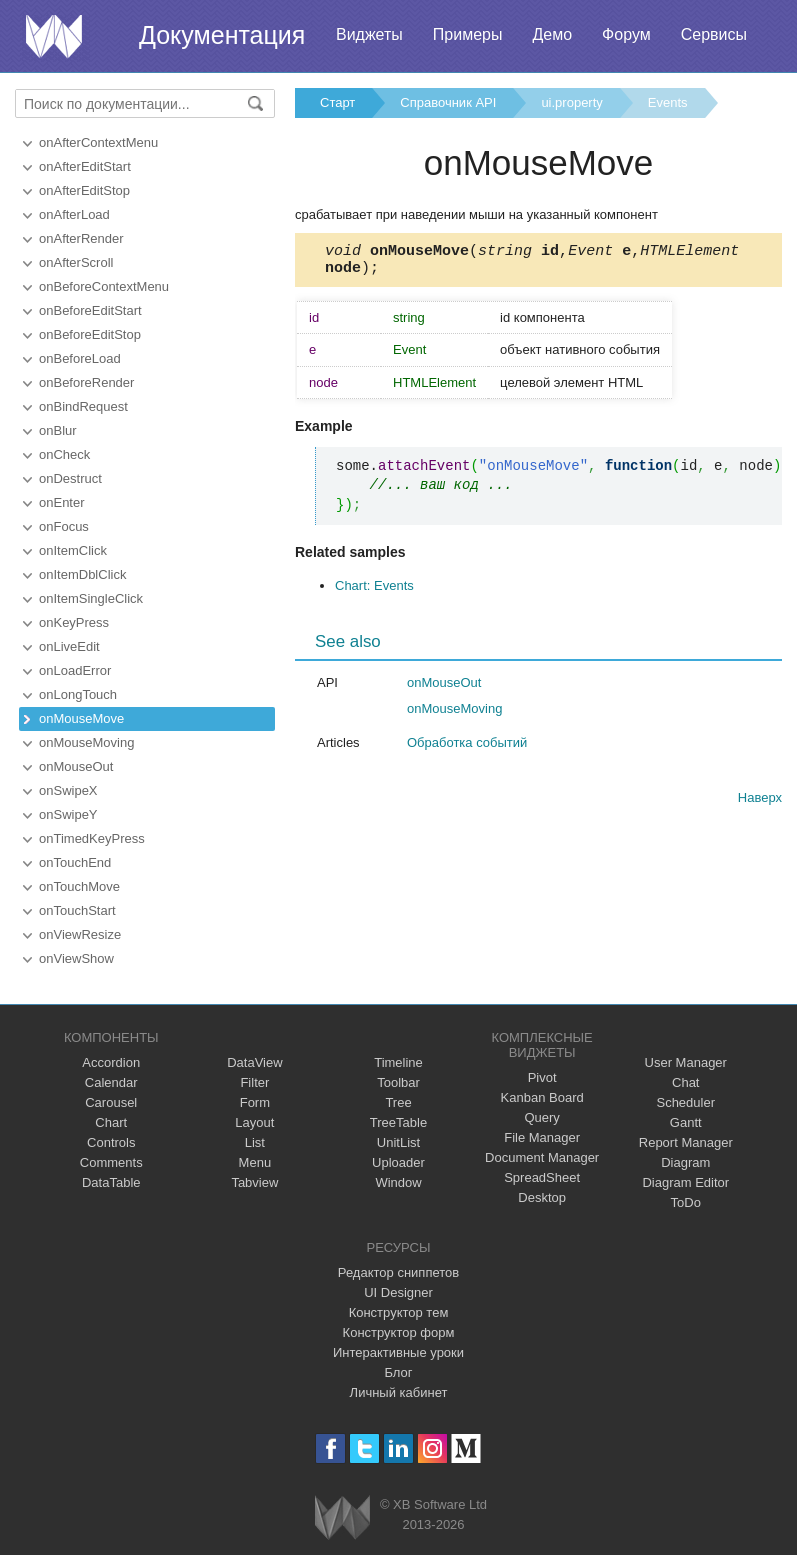  I want to click on Наверх, so click(760, 803).